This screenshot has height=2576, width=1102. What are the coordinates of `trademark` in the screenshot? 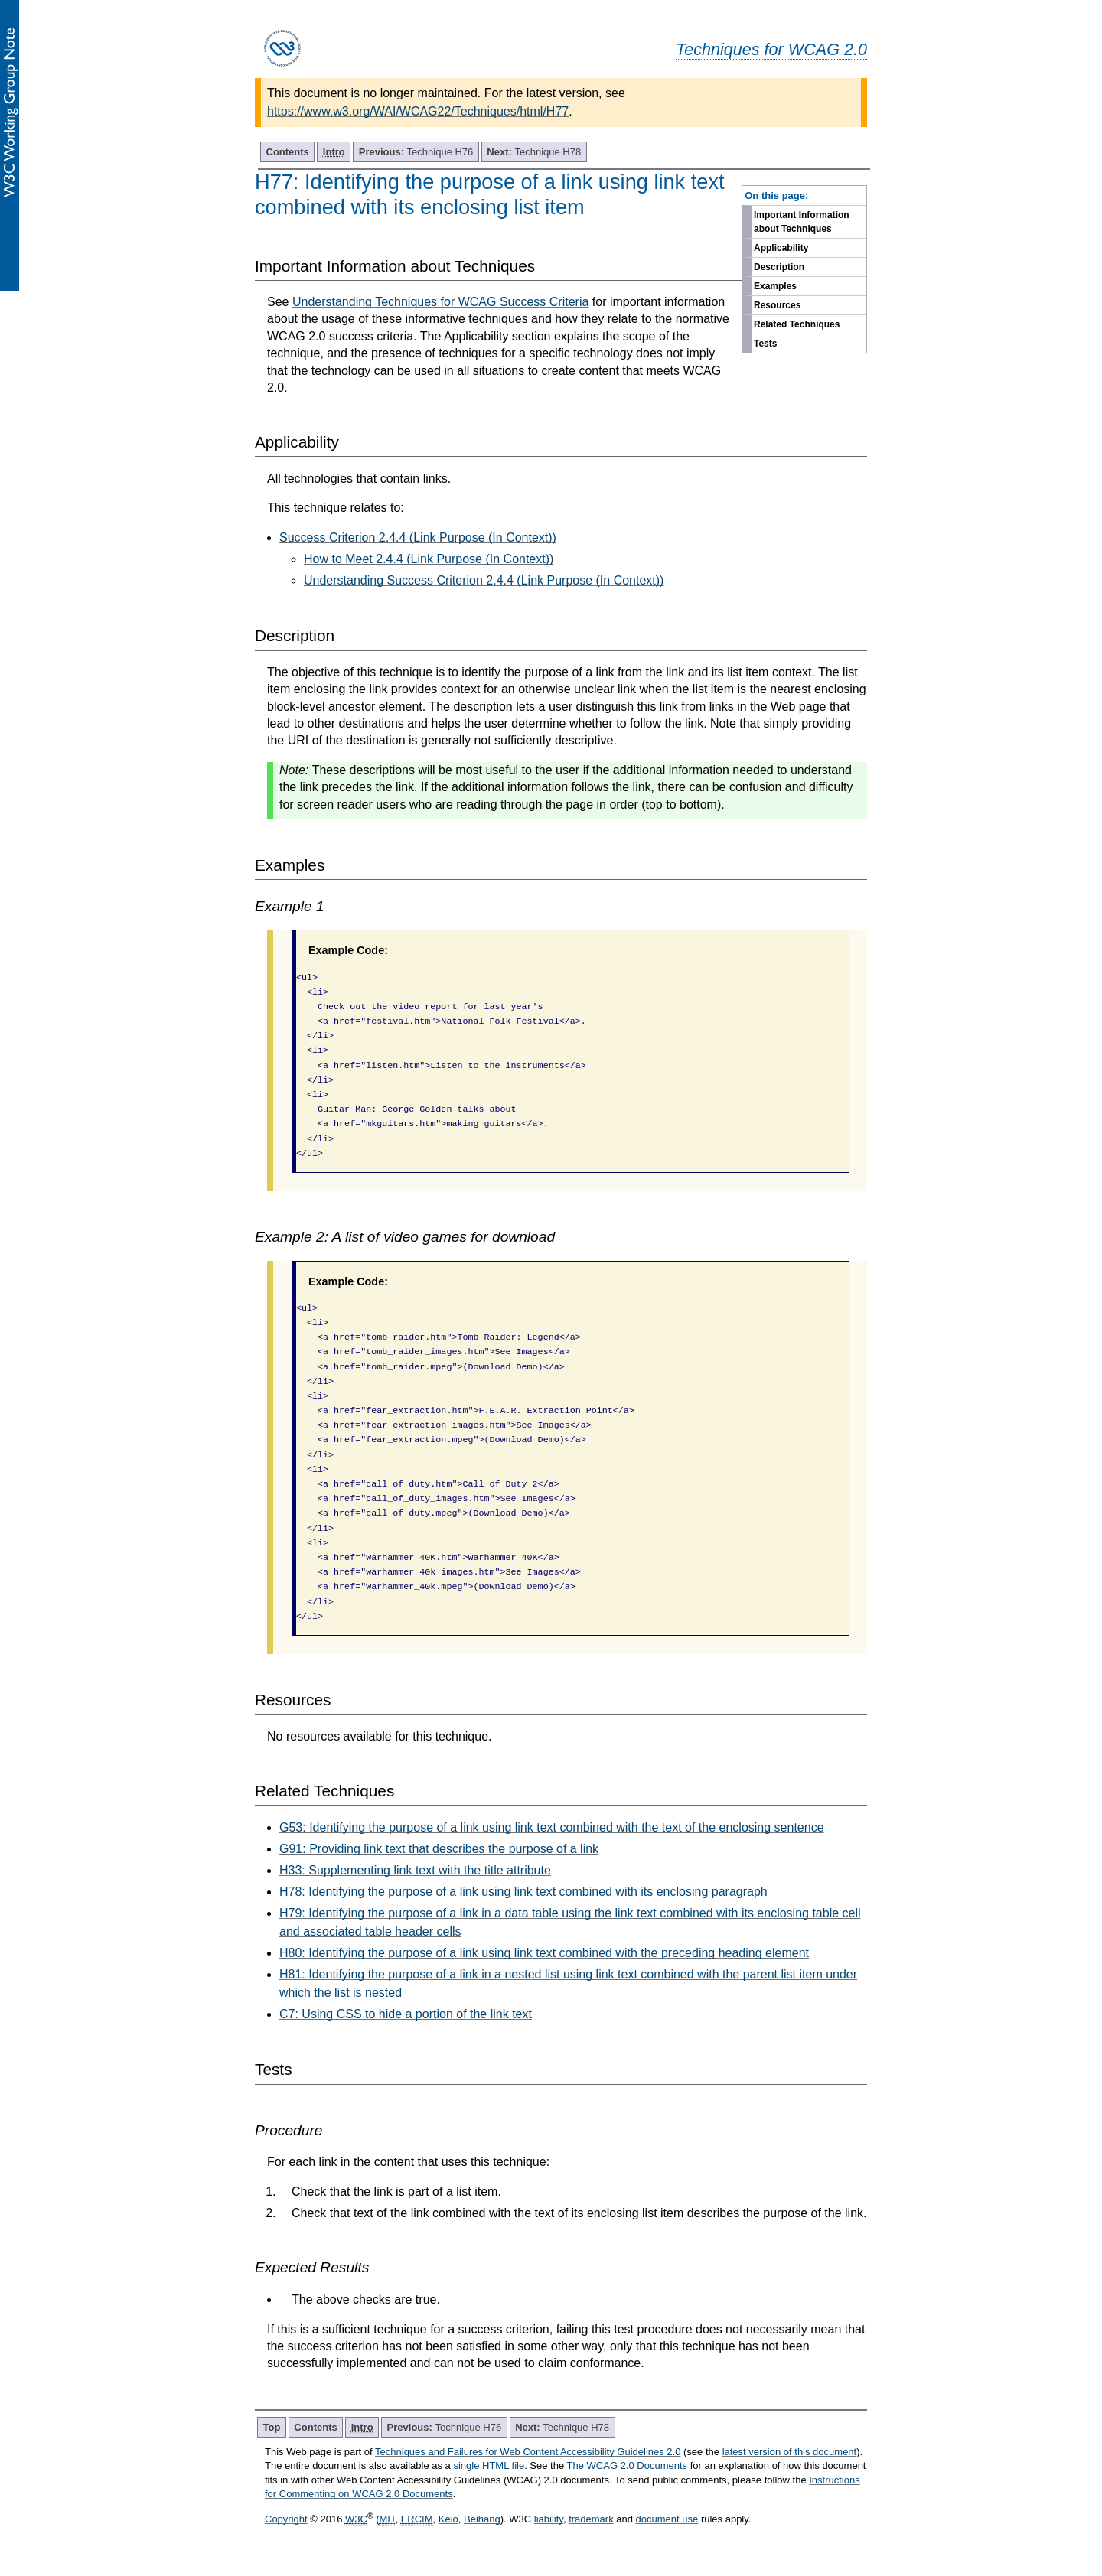 It's located at (591, 2519).